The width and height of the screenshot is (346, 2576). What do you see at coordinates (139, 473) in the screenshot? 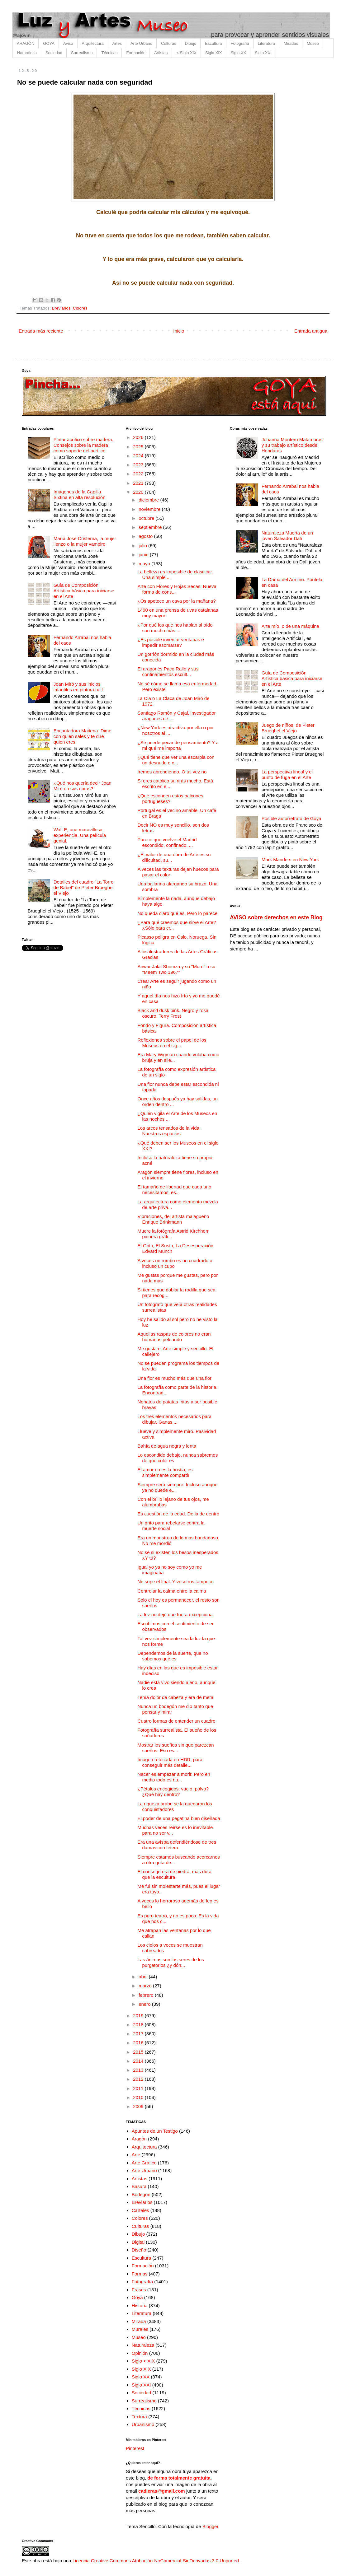
I see `2022` at bounding box center [139, 473].